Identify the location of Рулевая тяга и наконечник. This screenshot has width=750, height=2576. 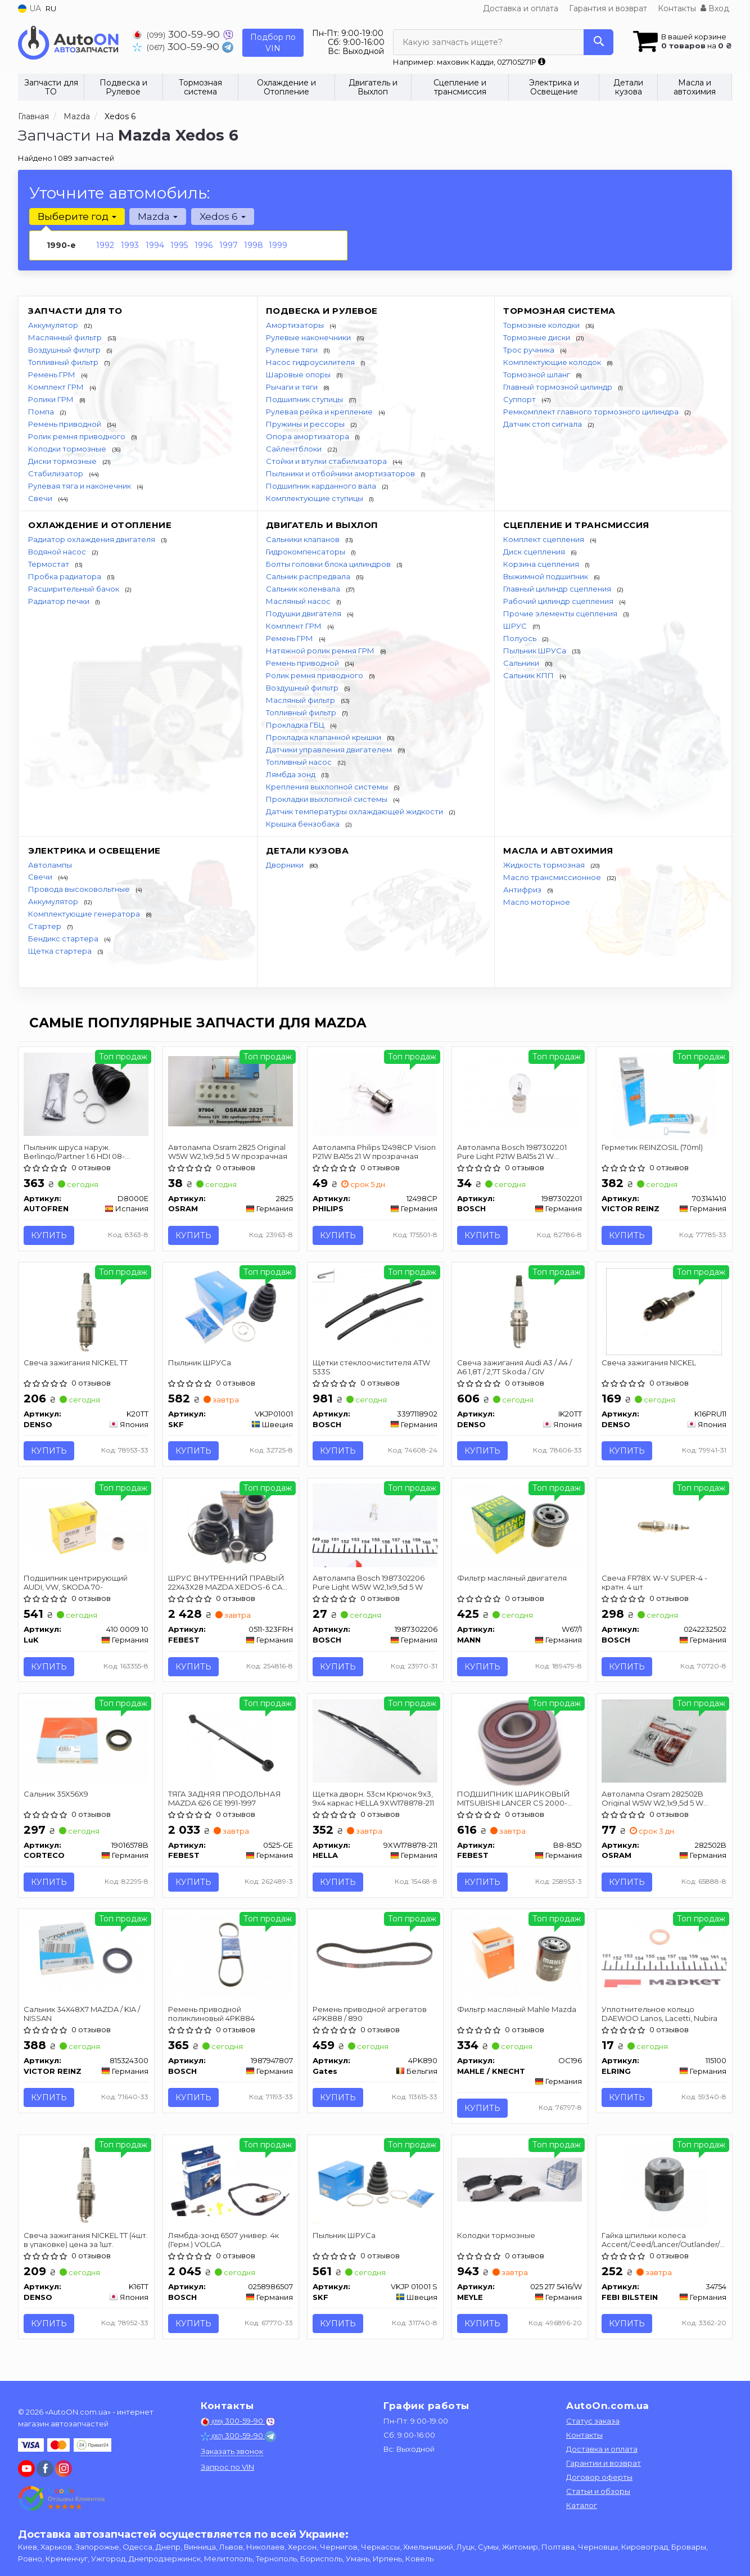
(80, 485).